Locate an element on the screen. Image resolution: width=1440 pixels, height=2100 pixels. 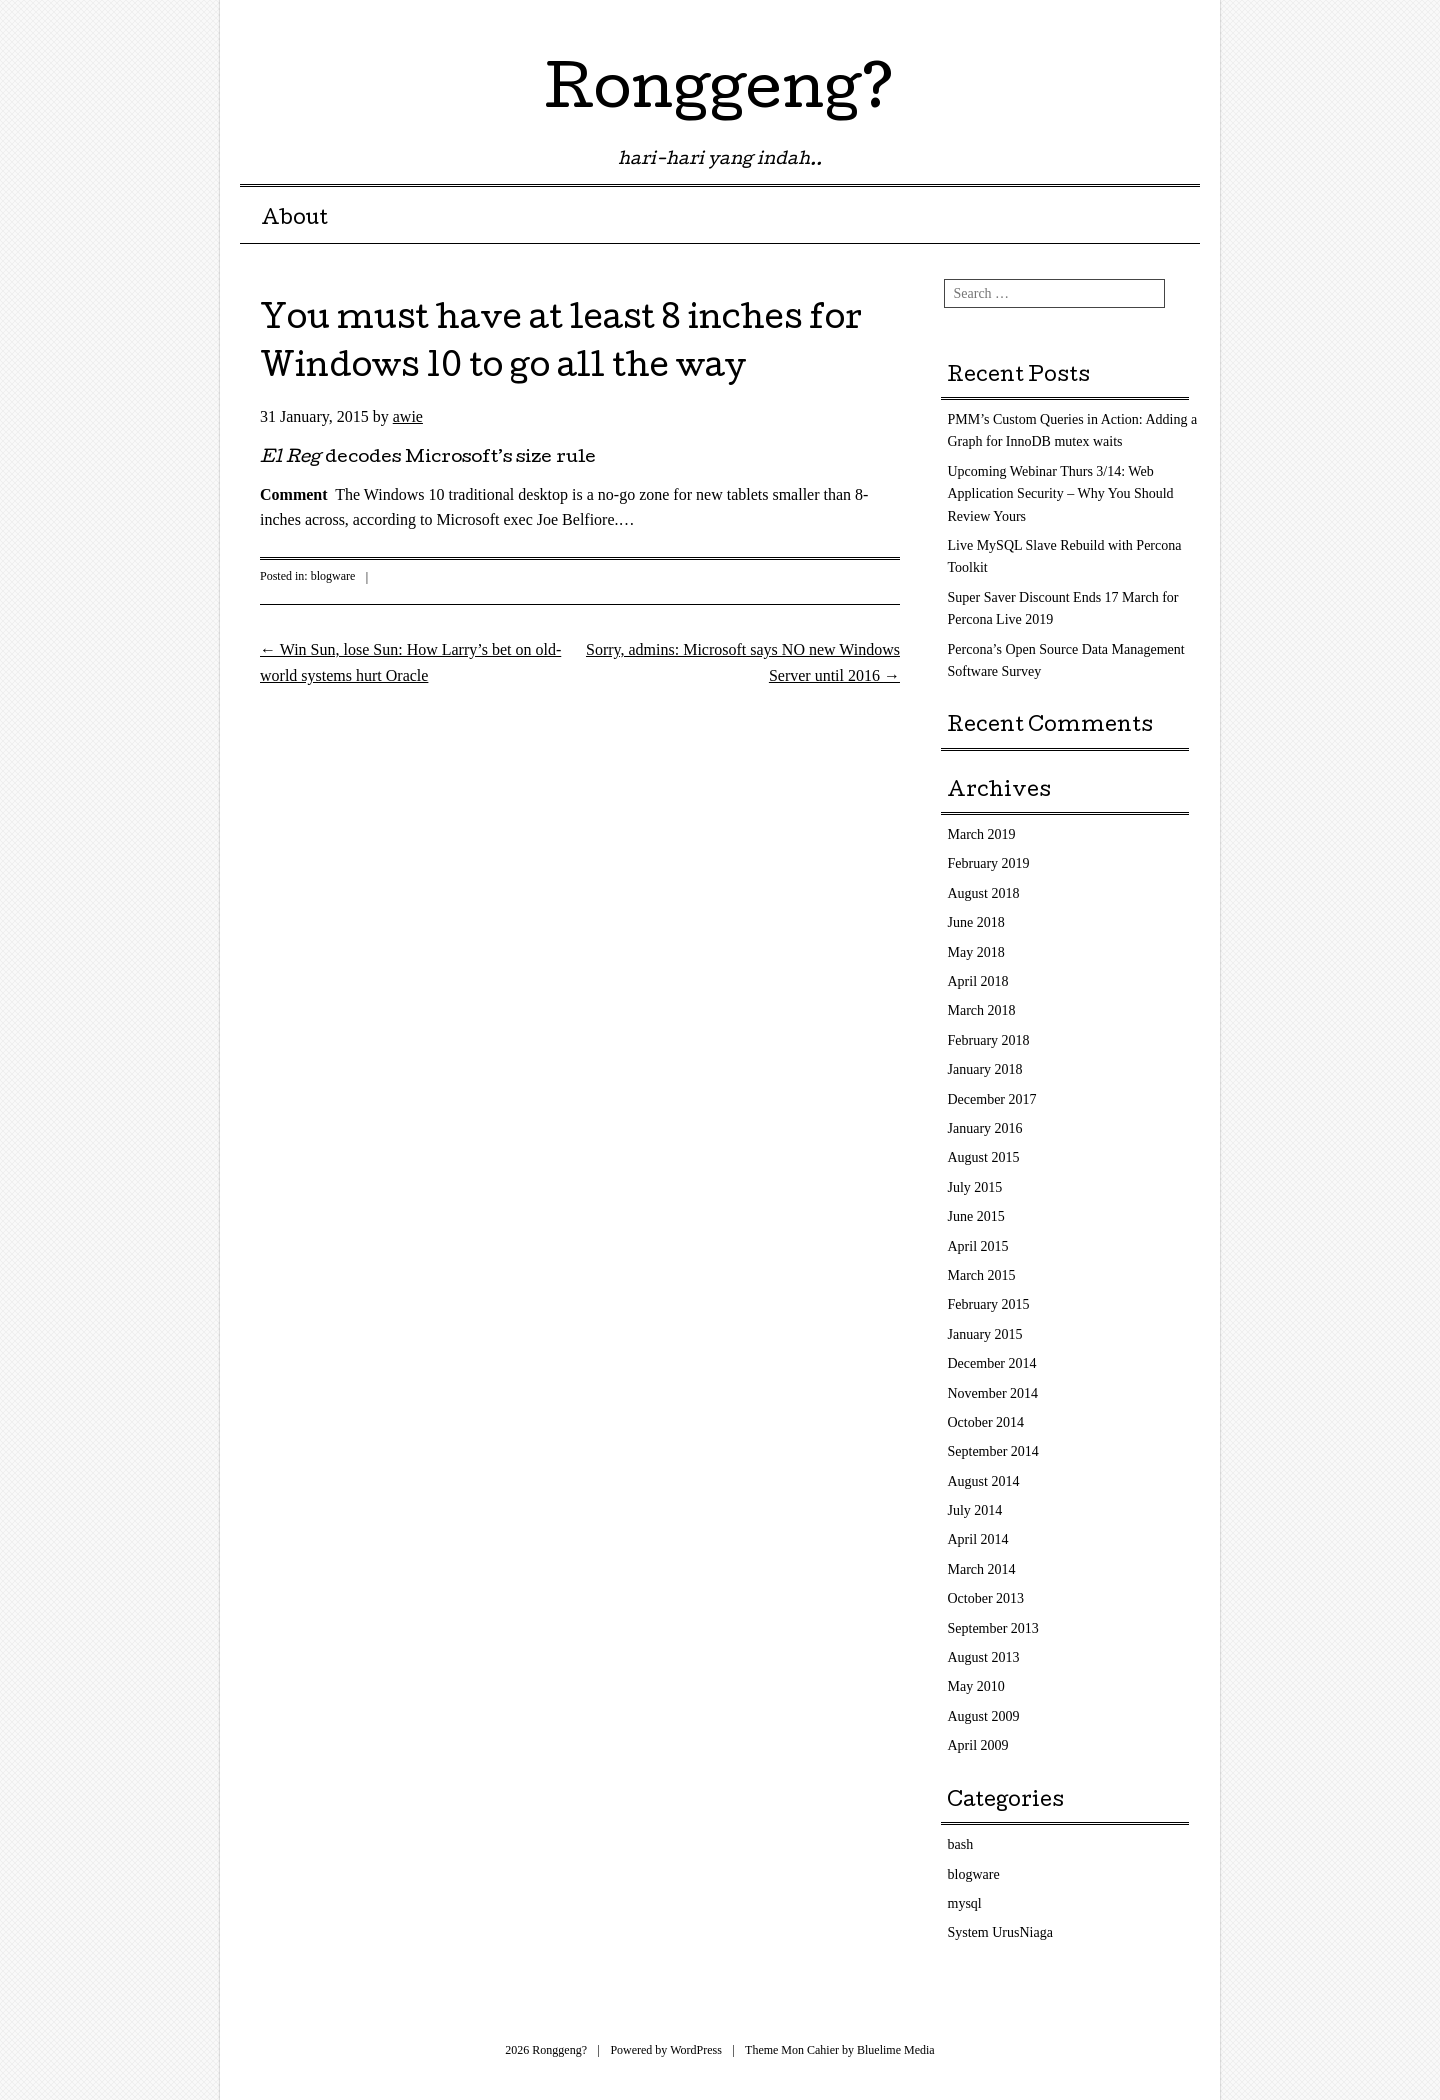
February 2019 is located at coordinates (989, 863).